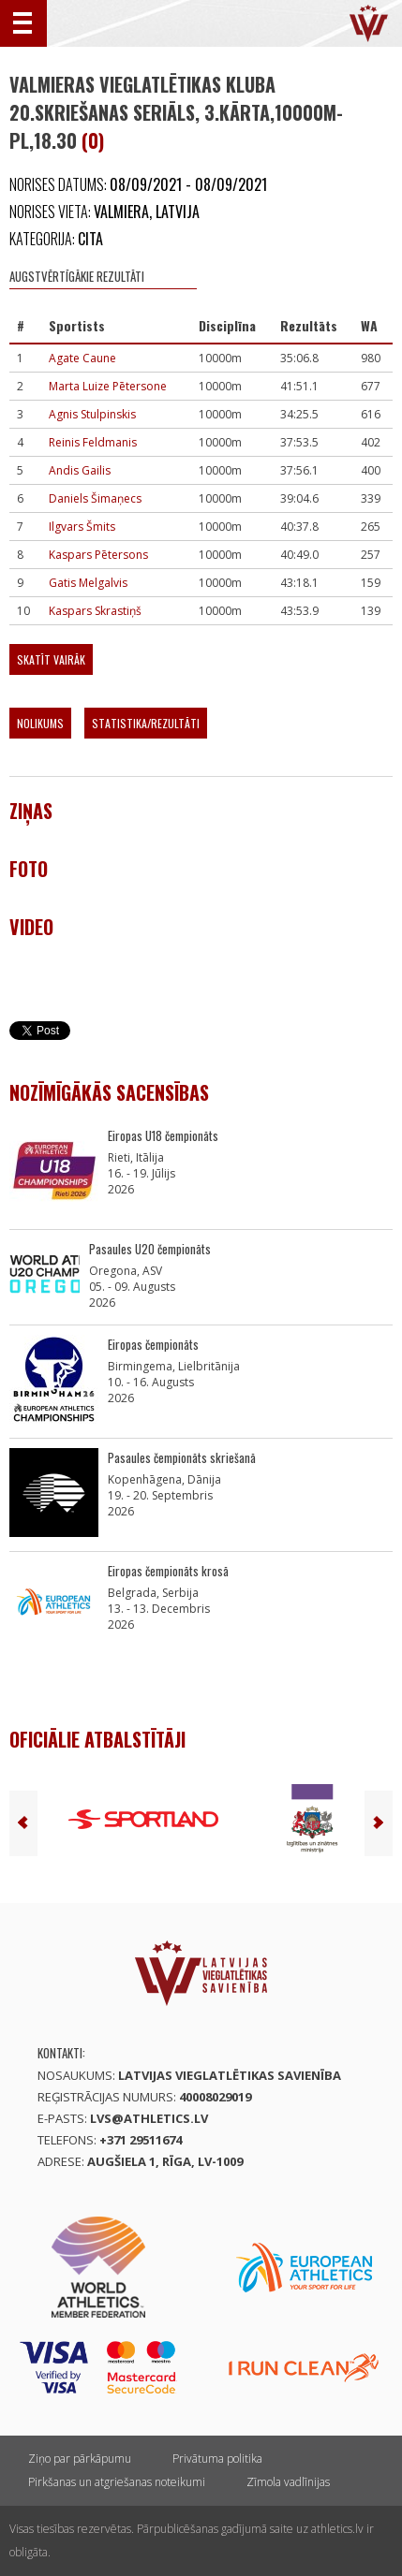 The width and height of the screenshot is (402, 2576). What do you see at coordinates (146, 723) in the screenshot?
I see `Statistika/Rezultāti` at bounding box center [146, 723].